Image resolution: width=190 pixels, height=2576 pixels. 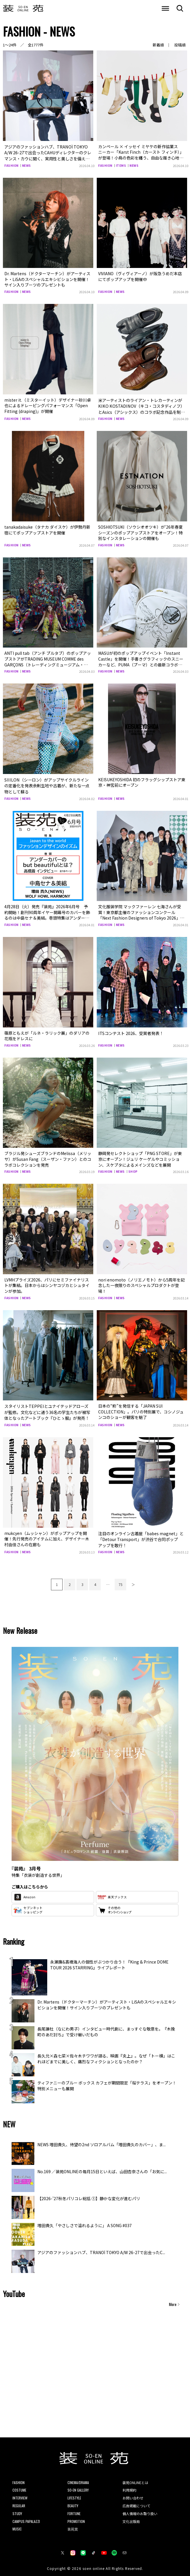 What do you see at coordinates (120, 1580) in the screenshot?
I see `75` at bounding box center [120, 1580].